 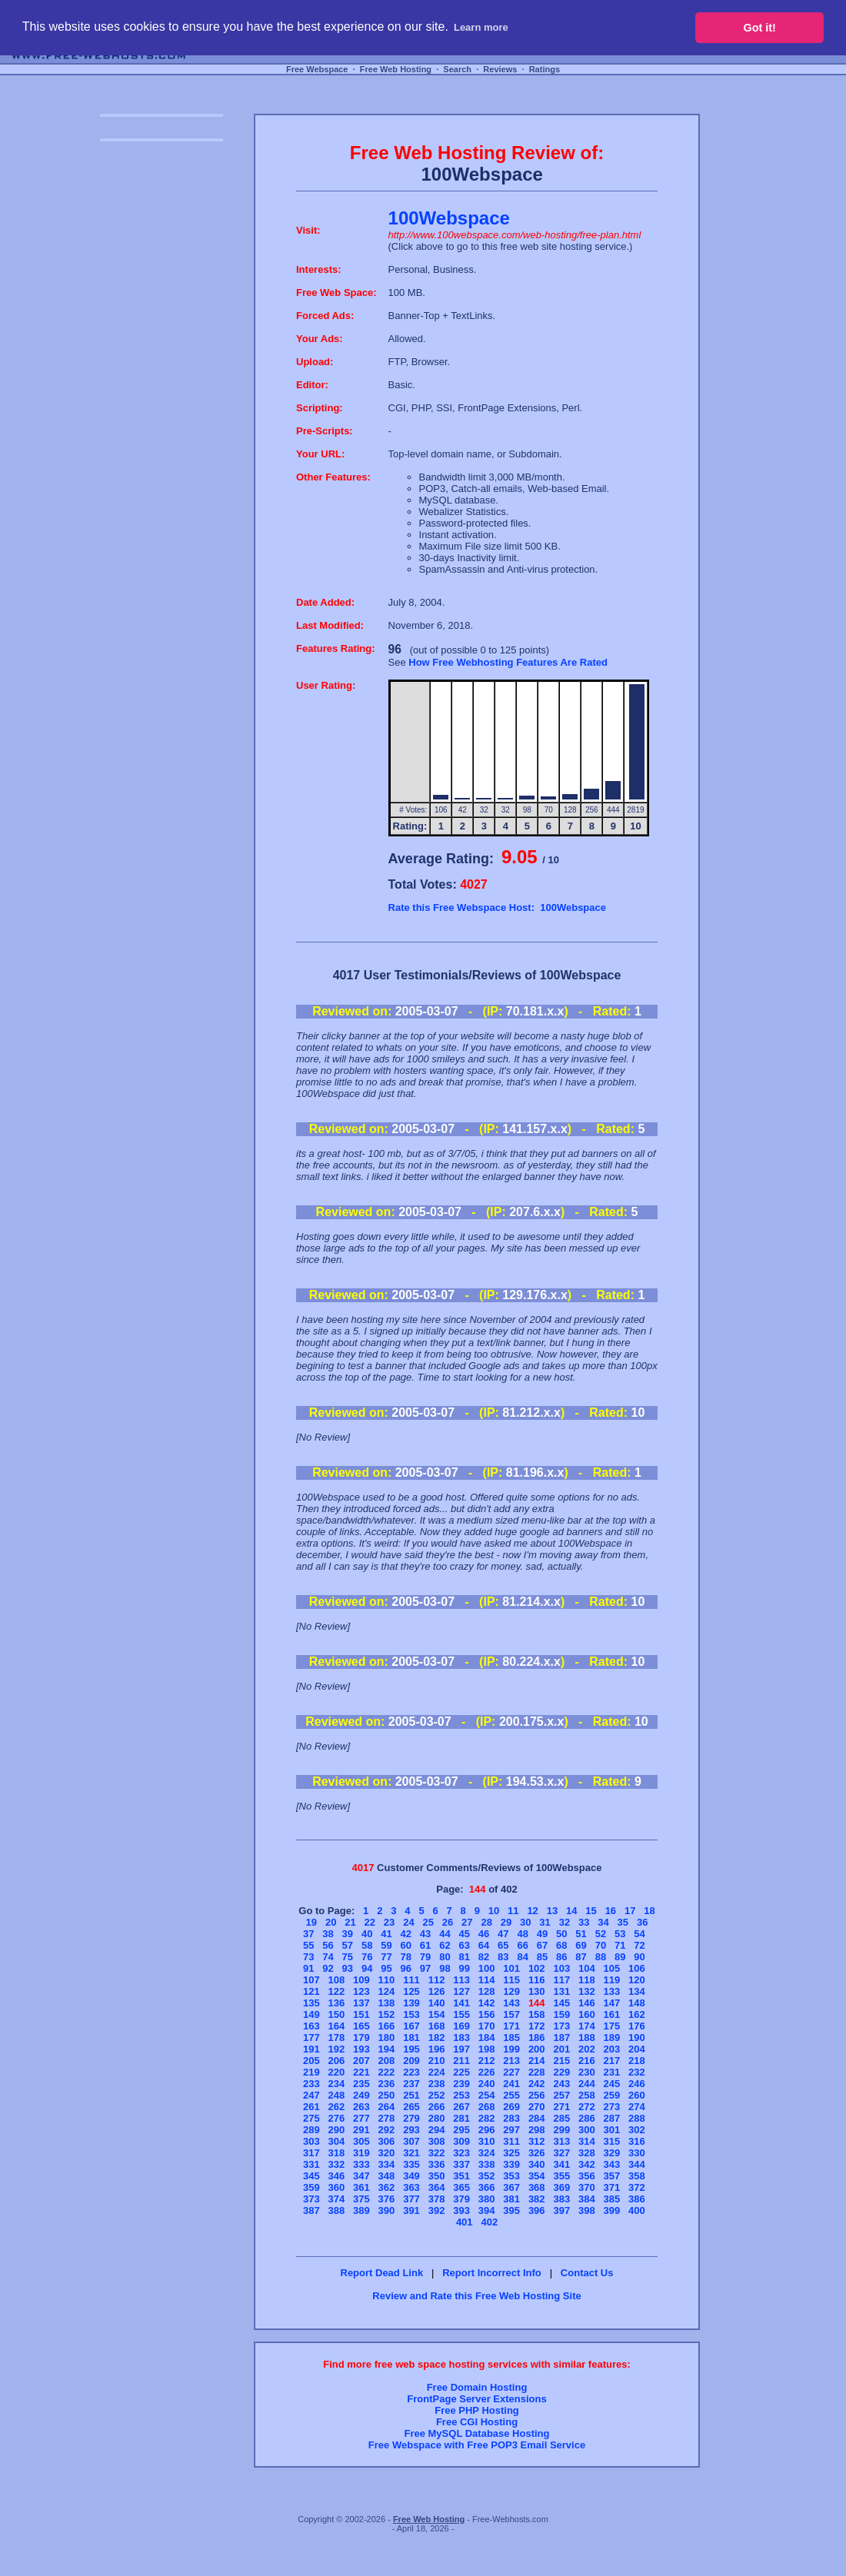 I want to click on 291, so click(x=361, y=2130).